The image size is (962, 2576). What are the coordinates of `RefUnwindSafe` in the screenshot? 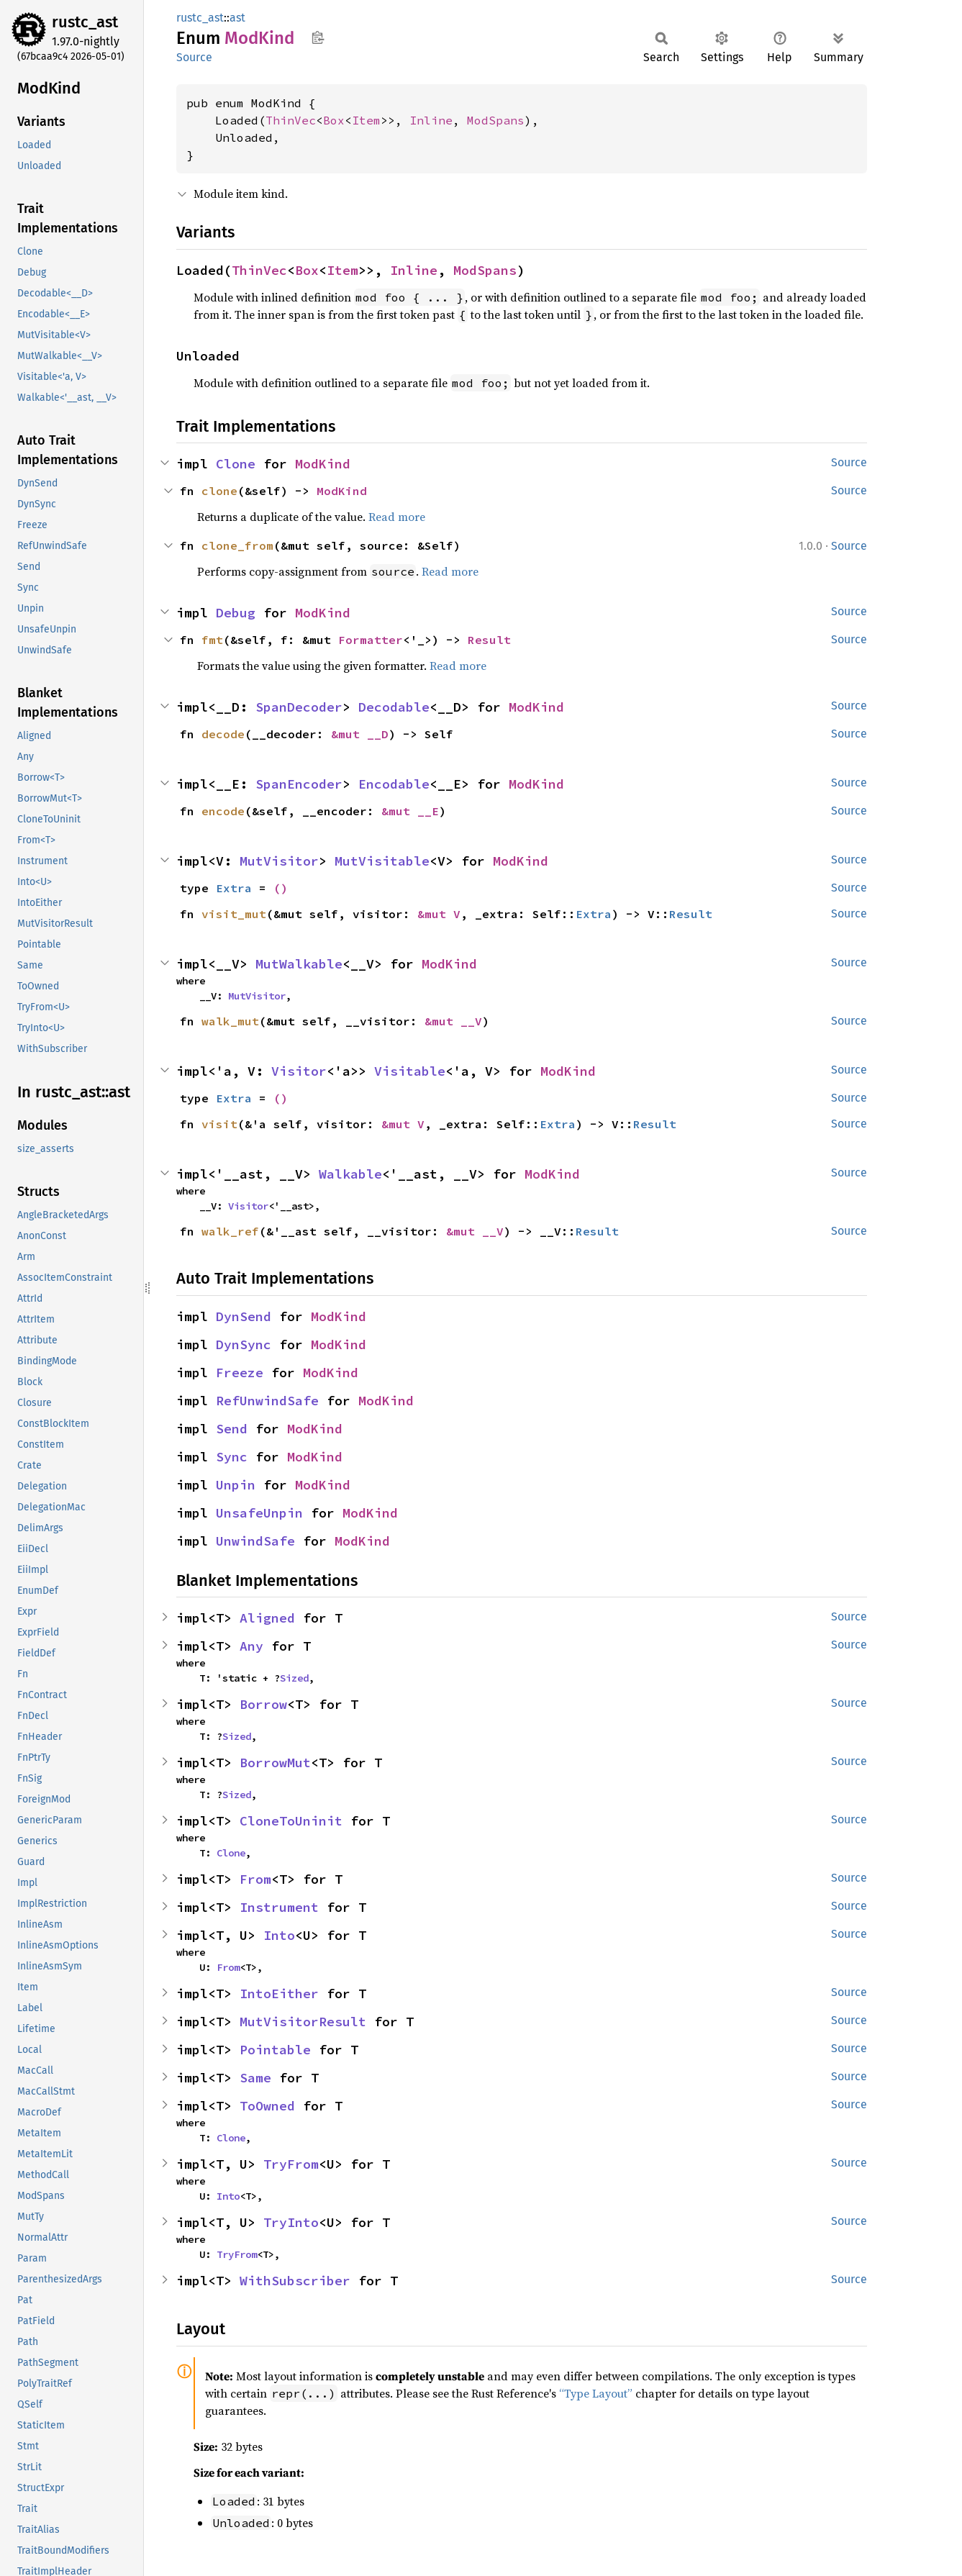 It's located at (267, 1400).